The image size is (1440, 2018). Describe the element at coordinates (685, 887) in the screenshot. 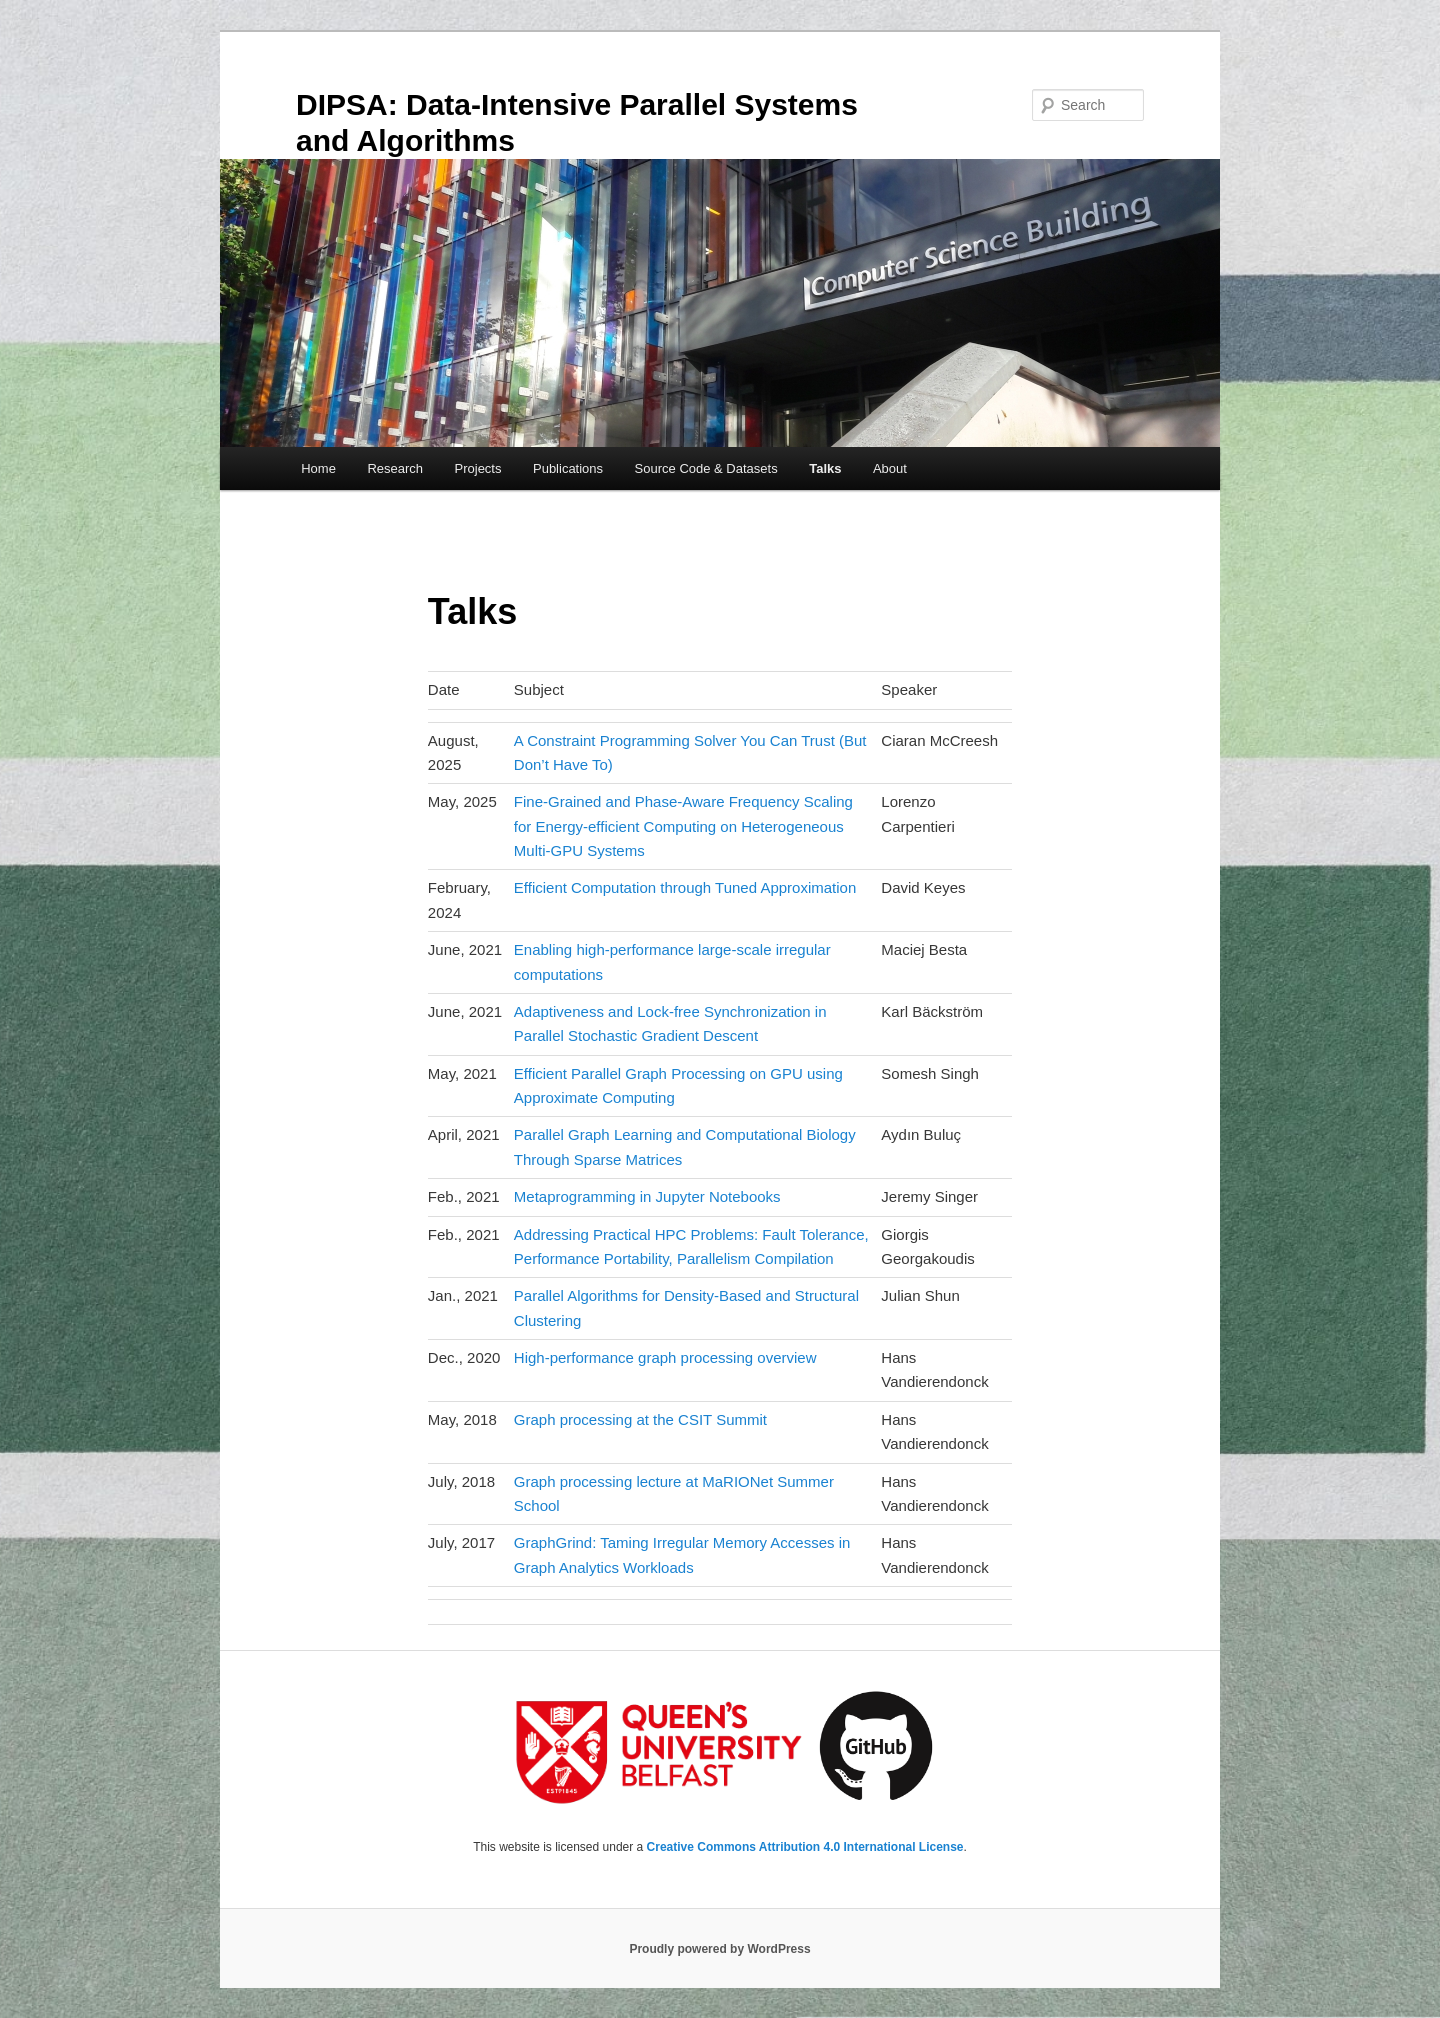

I see `Efficient Computation through Tuned Approximation` at that location.